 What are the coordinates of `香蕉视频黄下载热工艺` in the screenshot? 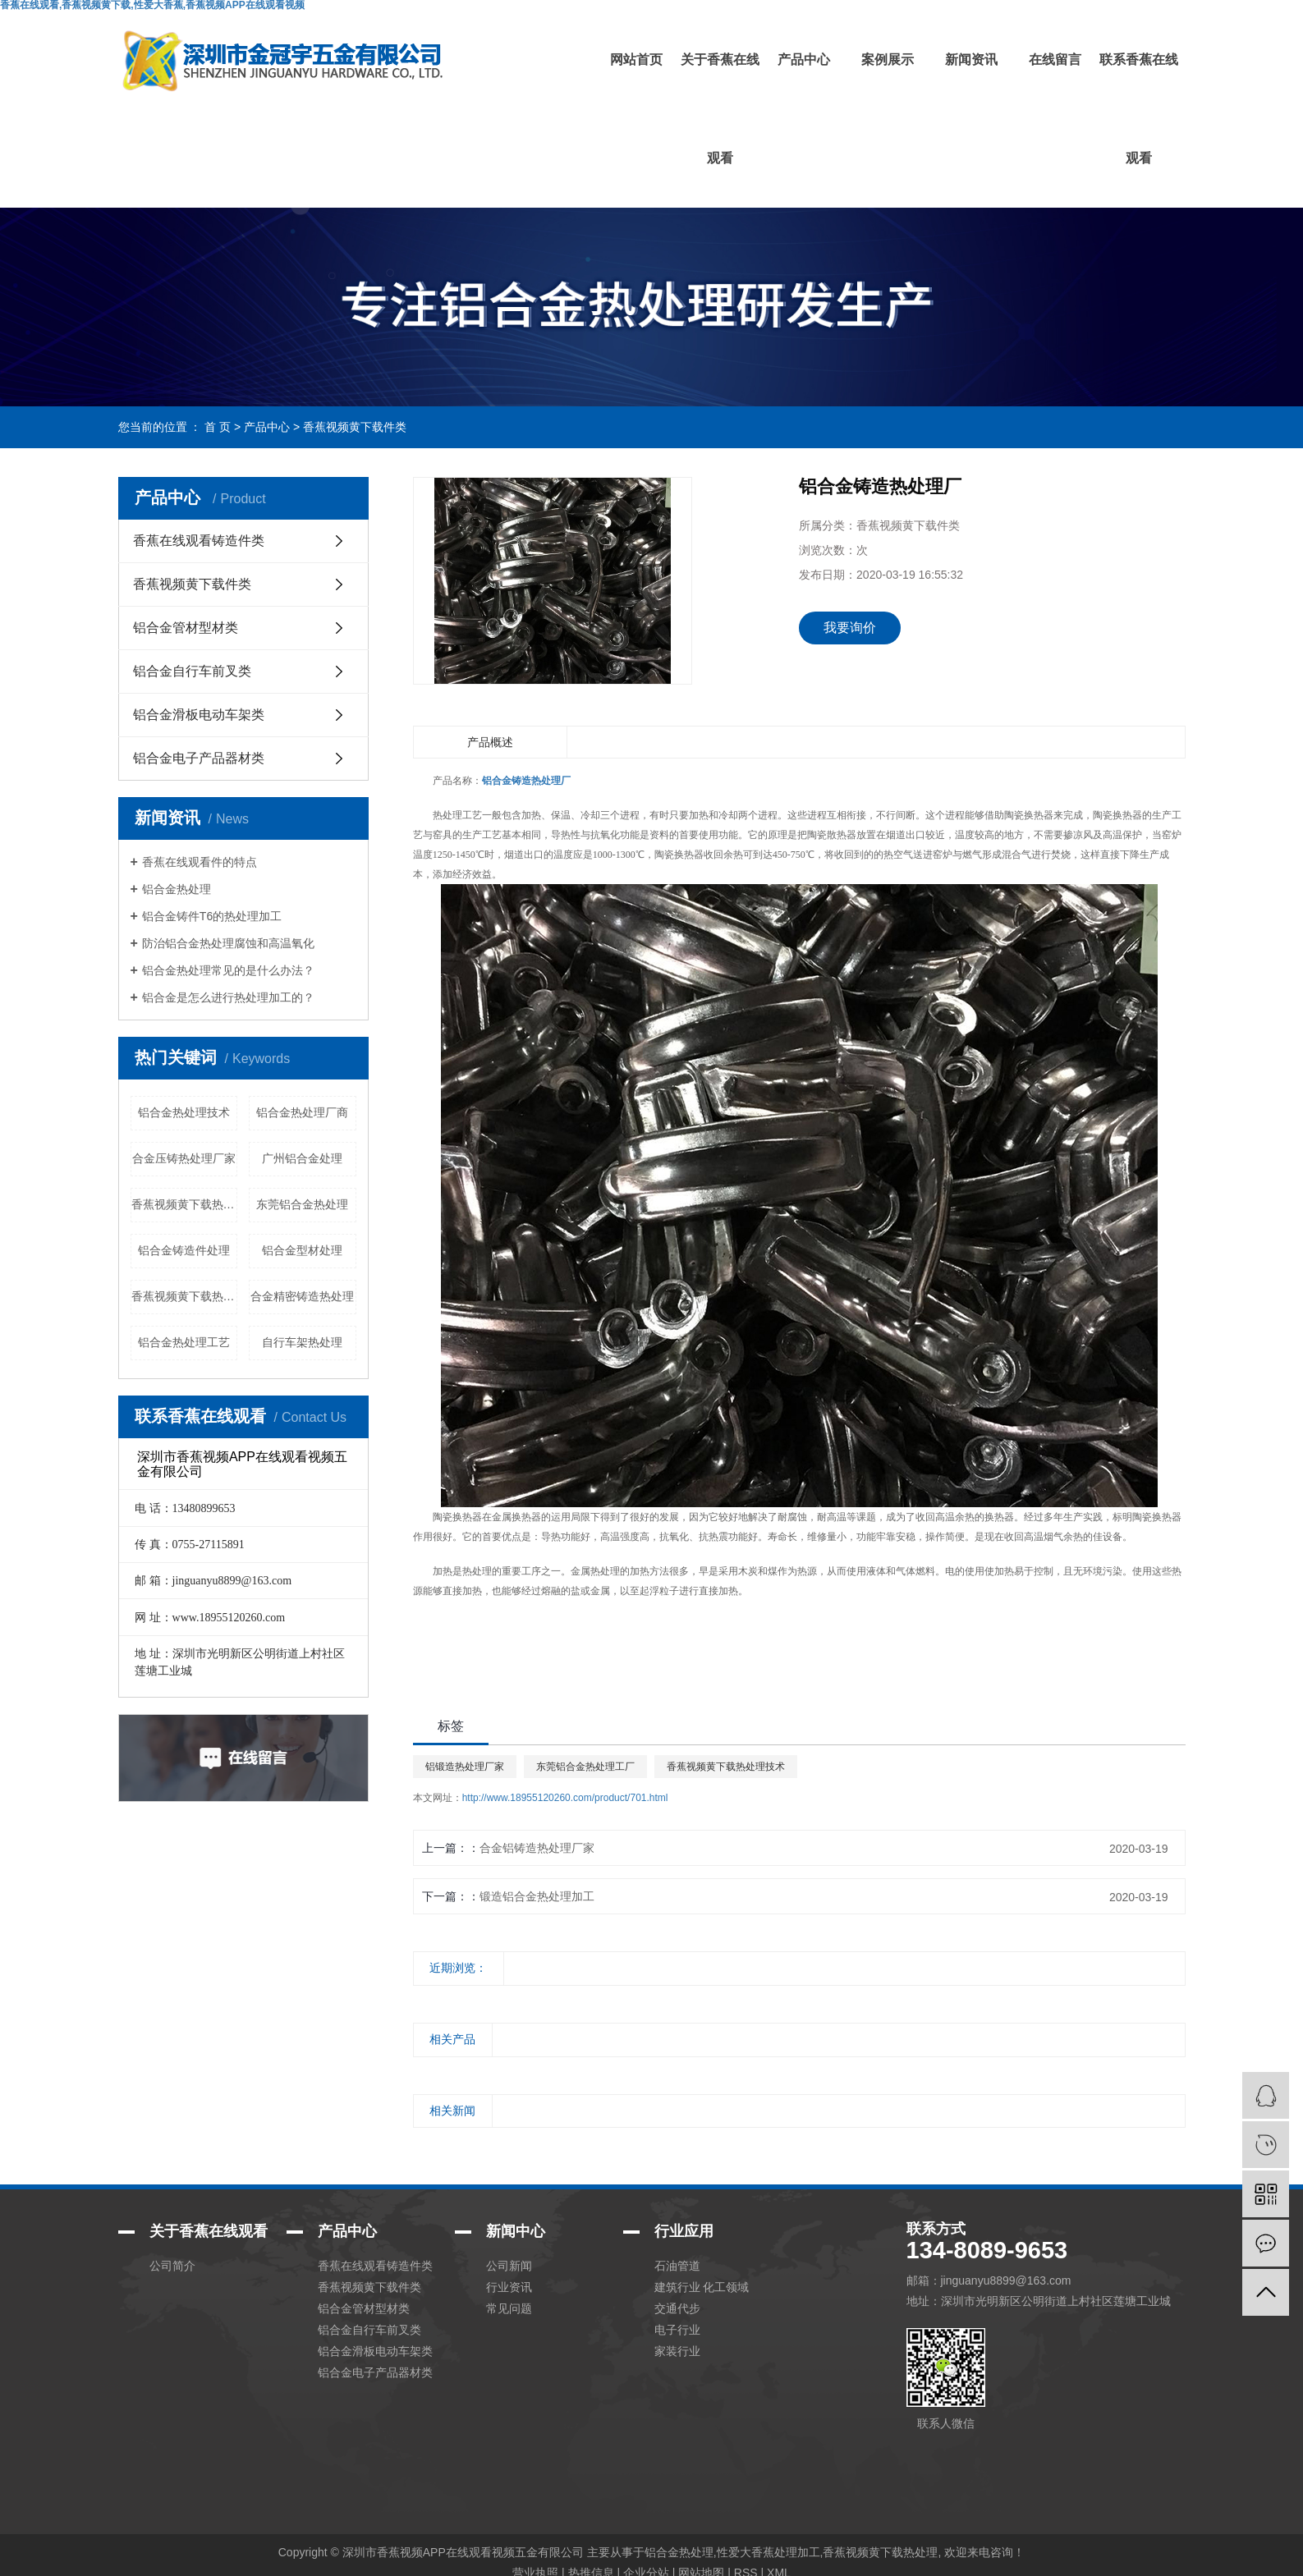 It's located at (184, 1296).